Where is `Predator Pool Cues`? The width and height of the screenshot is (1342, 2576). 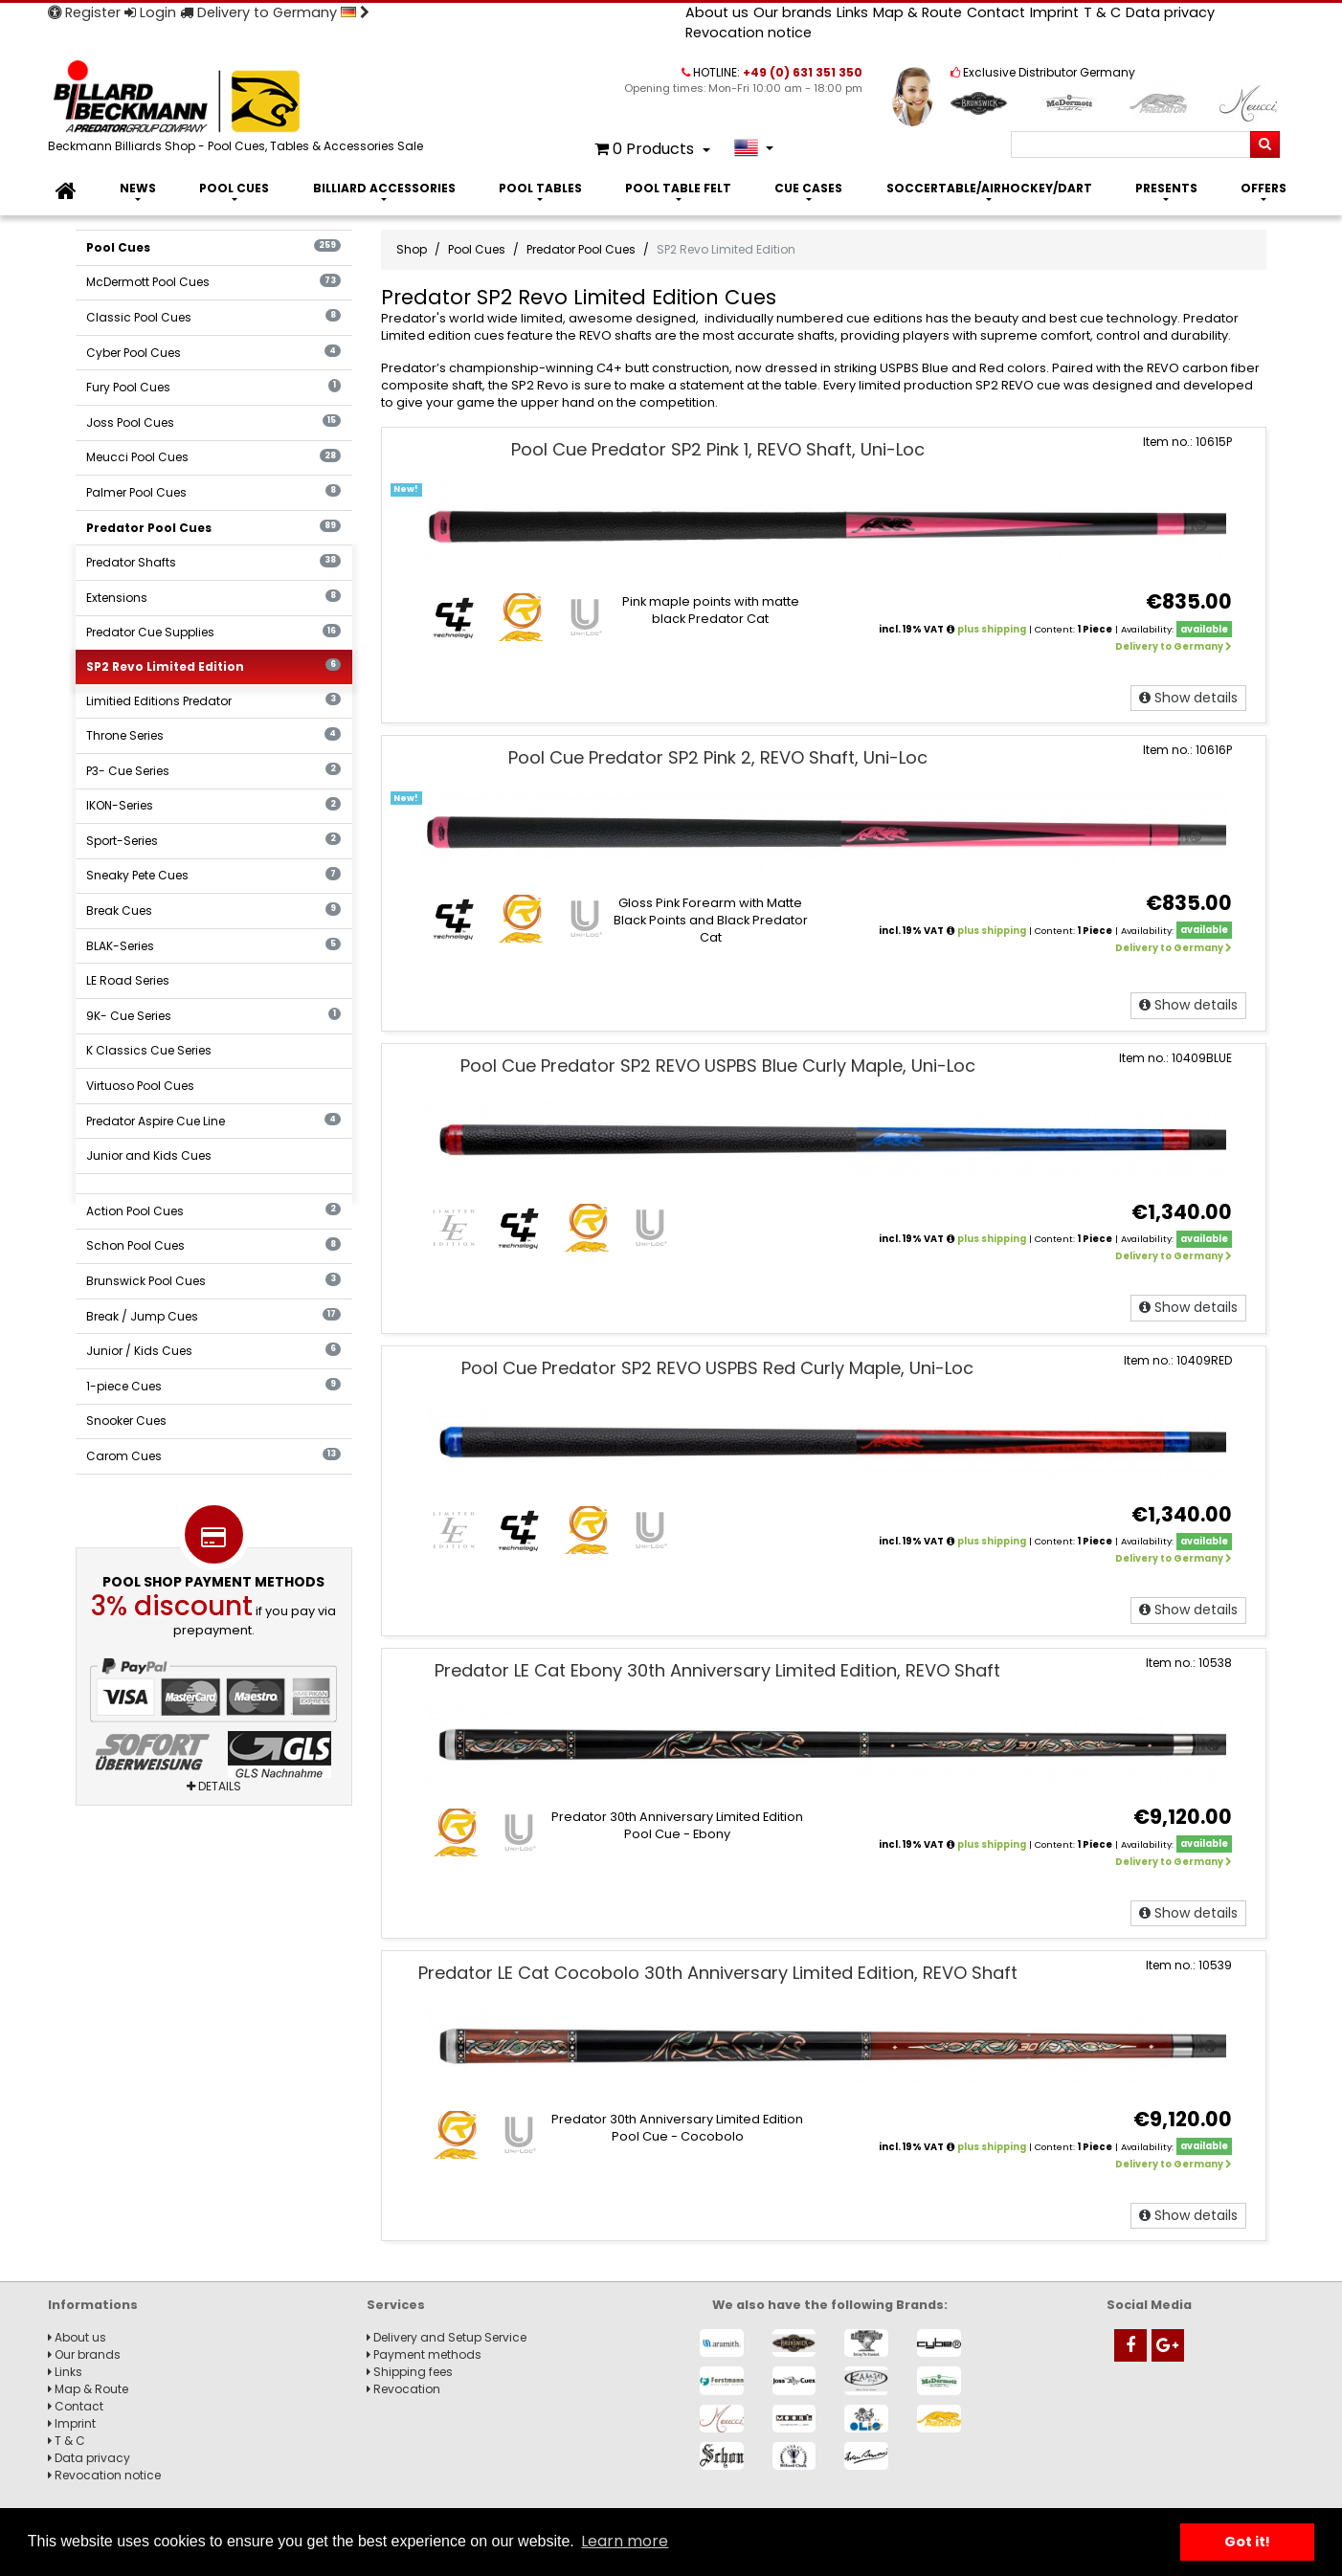 Predator Pool Cues is located at coordinates (213, 528).